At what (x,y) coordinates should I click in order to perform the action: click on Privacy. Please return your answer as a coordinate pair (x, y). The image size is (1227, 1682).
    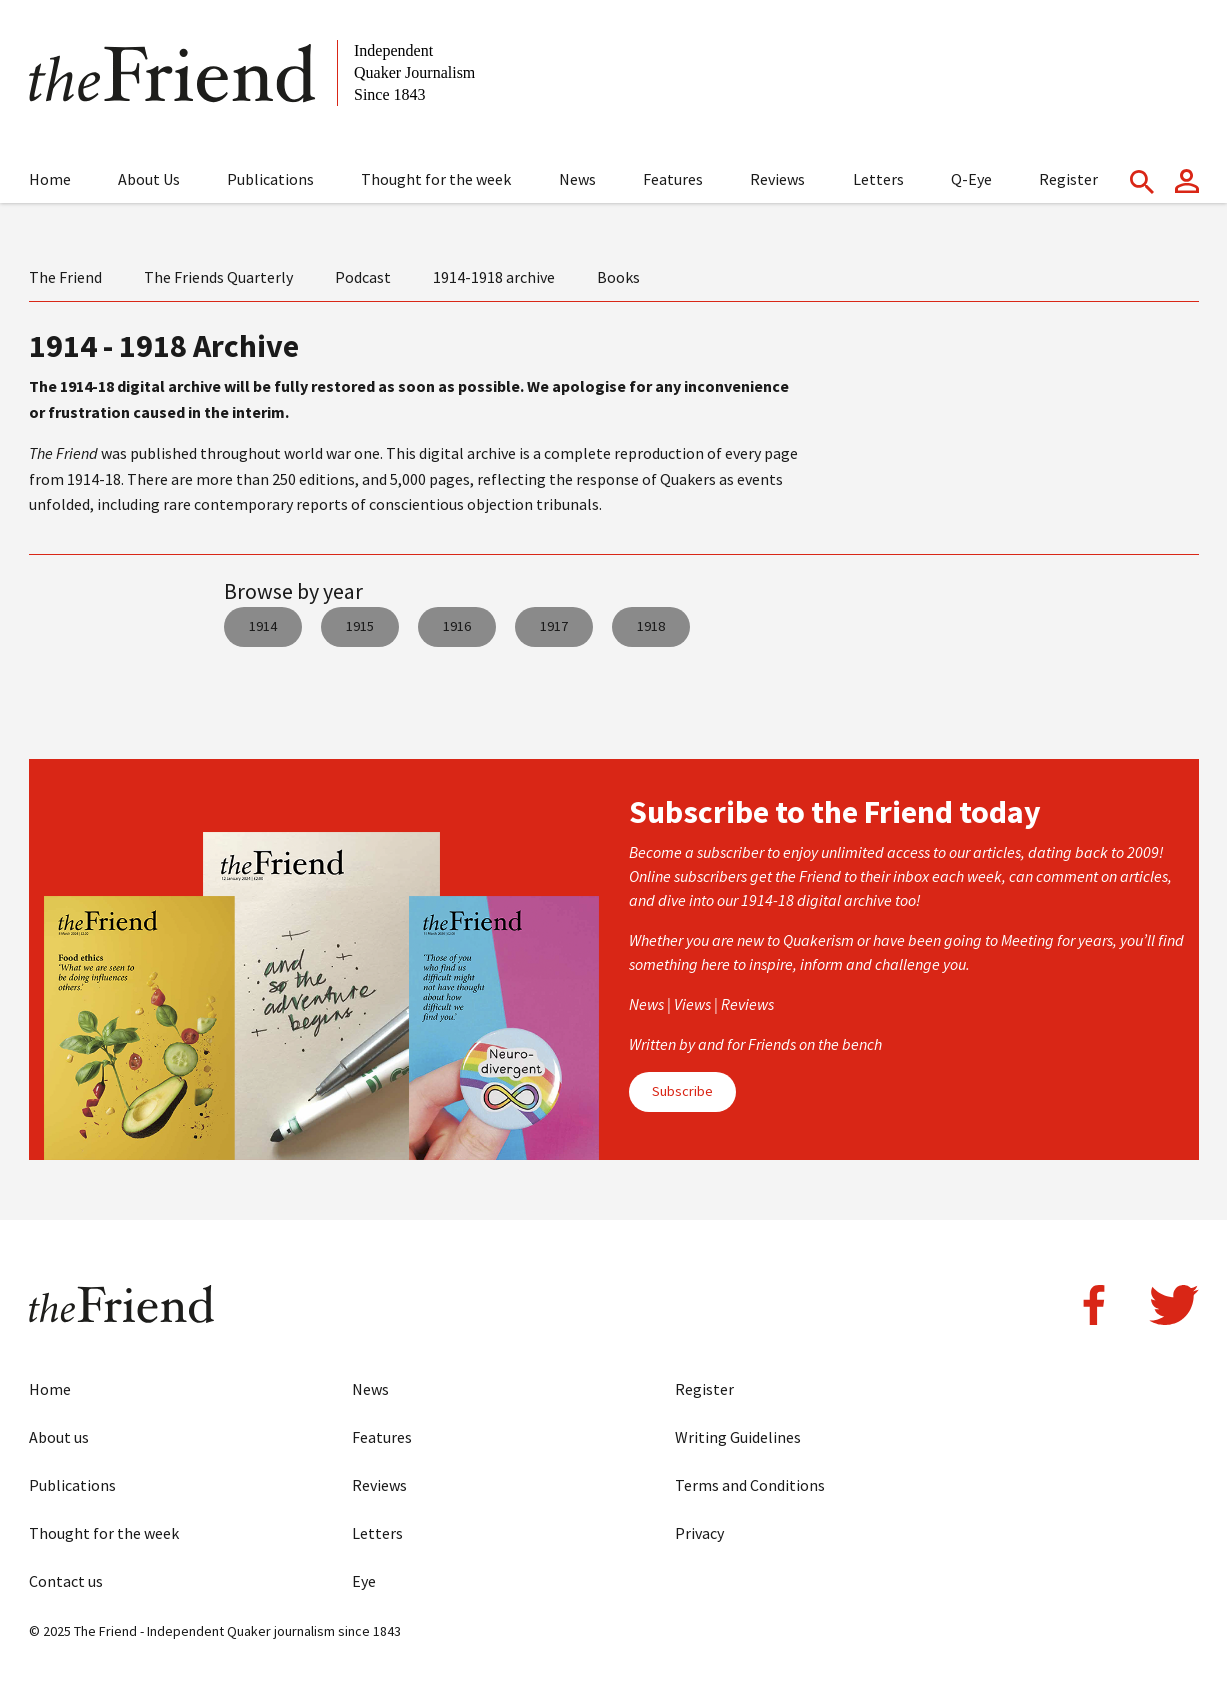
    Looking at the image, I should click on (699, 1533).